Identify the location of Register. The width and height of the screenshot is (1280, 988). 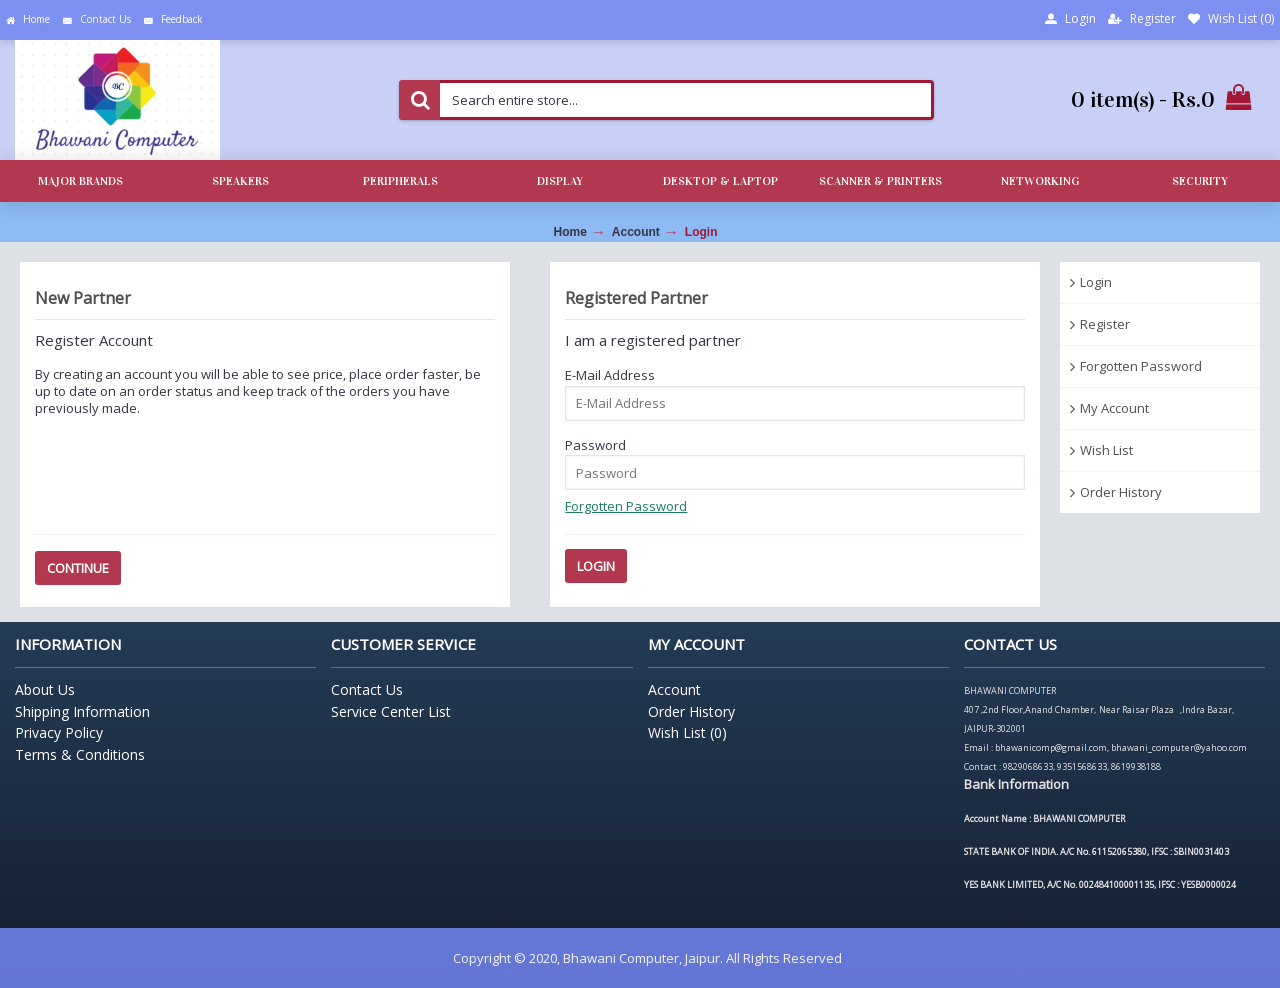
(1105, 324).